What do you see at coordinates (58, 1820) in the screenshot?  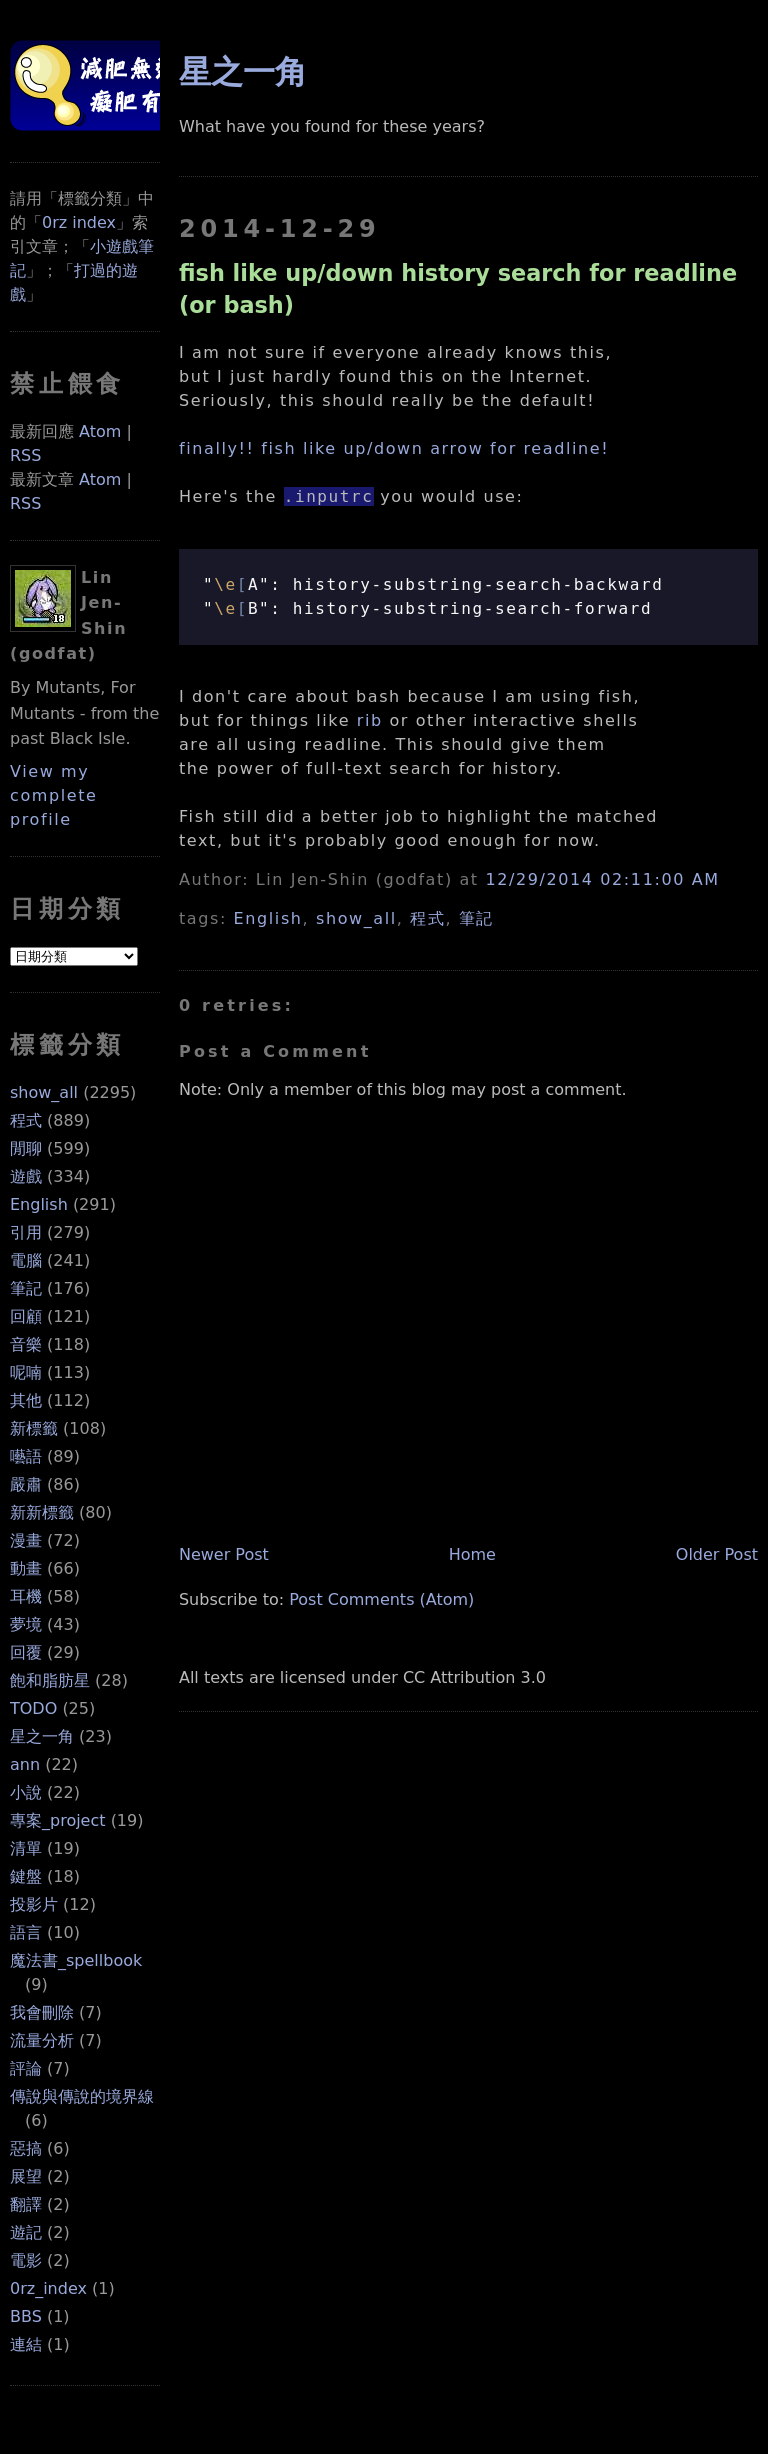 I see `專案_project` at bounding box center [58, 1820].